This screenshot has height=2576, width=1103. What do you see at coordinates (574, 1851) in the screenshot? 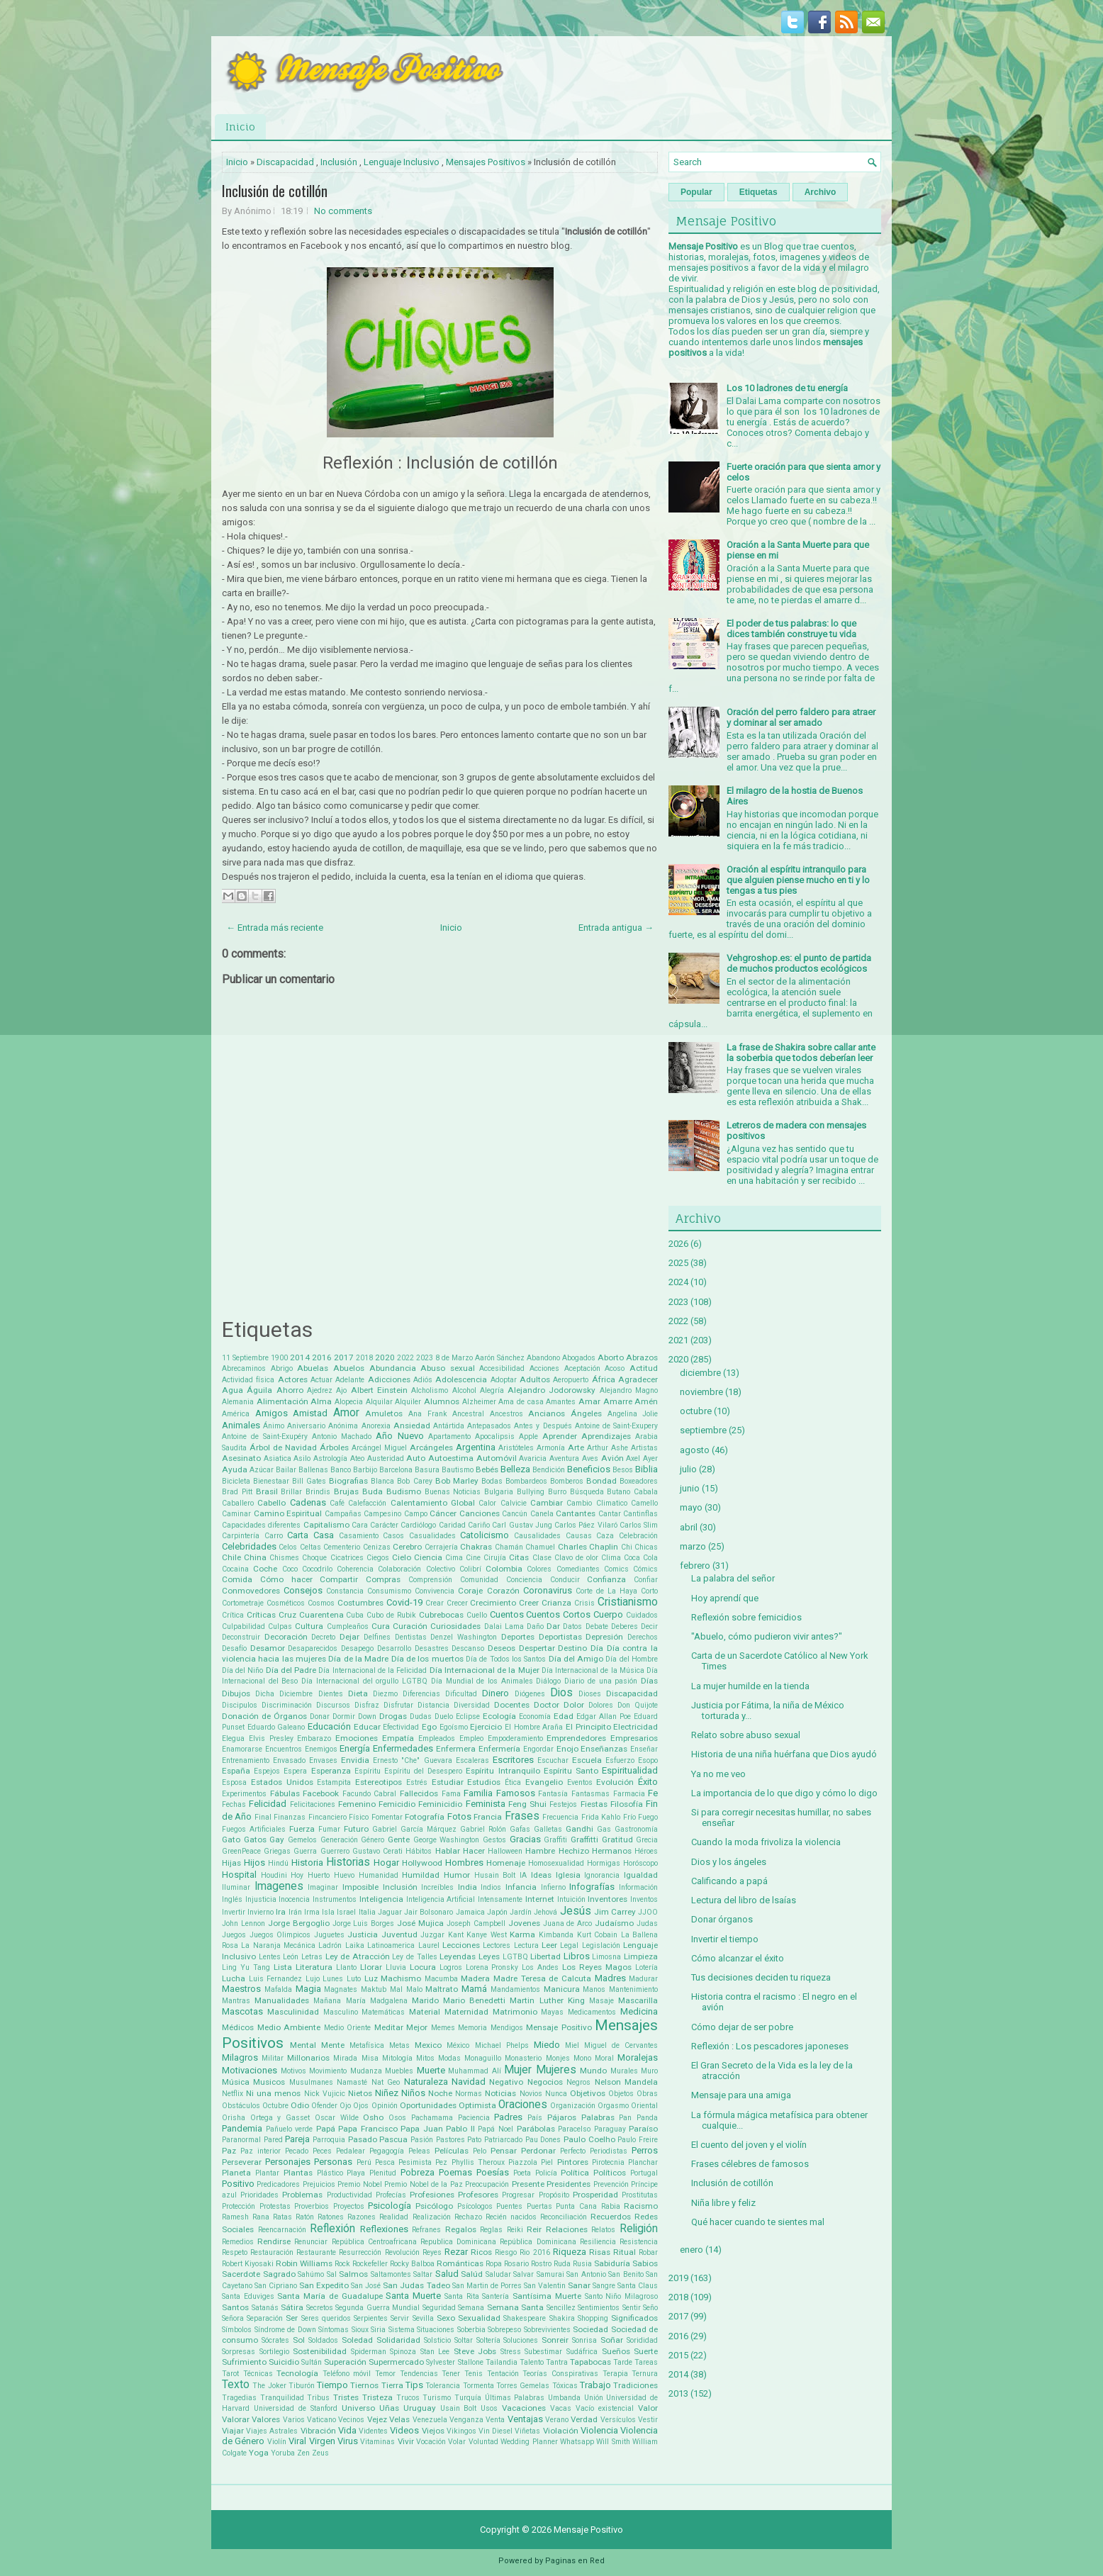
I see `Hechizo` at bounding box center [574, 1851].